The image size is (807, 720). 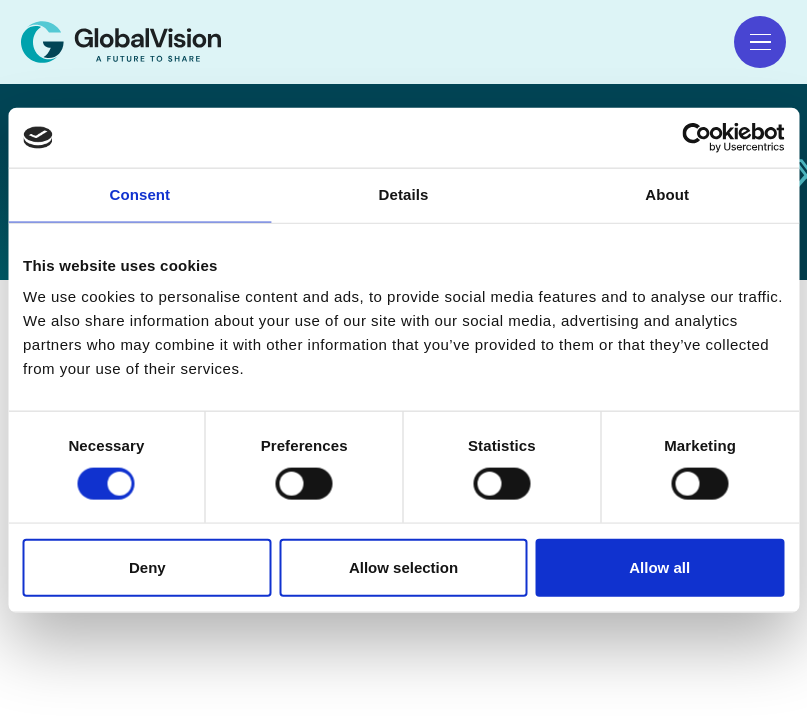 What do you see at coordinates (147, 566) in the screenshot?
I see `Deny` at bounding box center [147, 566].